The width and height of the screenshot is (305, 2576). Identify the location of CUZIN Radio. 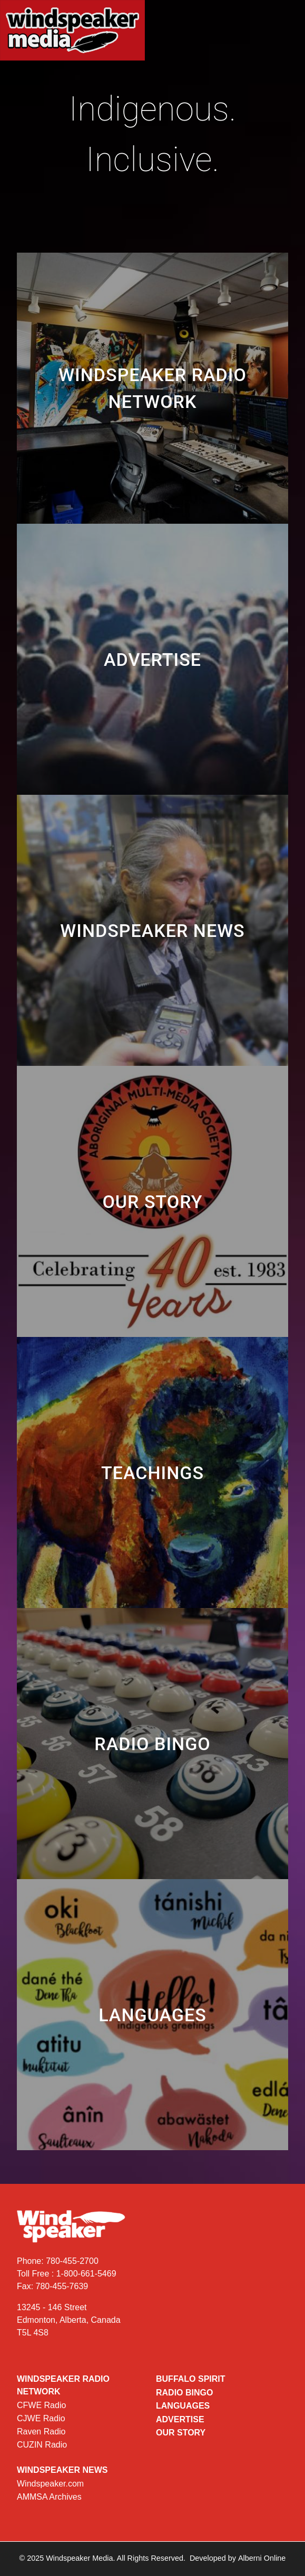
(42, 2444).